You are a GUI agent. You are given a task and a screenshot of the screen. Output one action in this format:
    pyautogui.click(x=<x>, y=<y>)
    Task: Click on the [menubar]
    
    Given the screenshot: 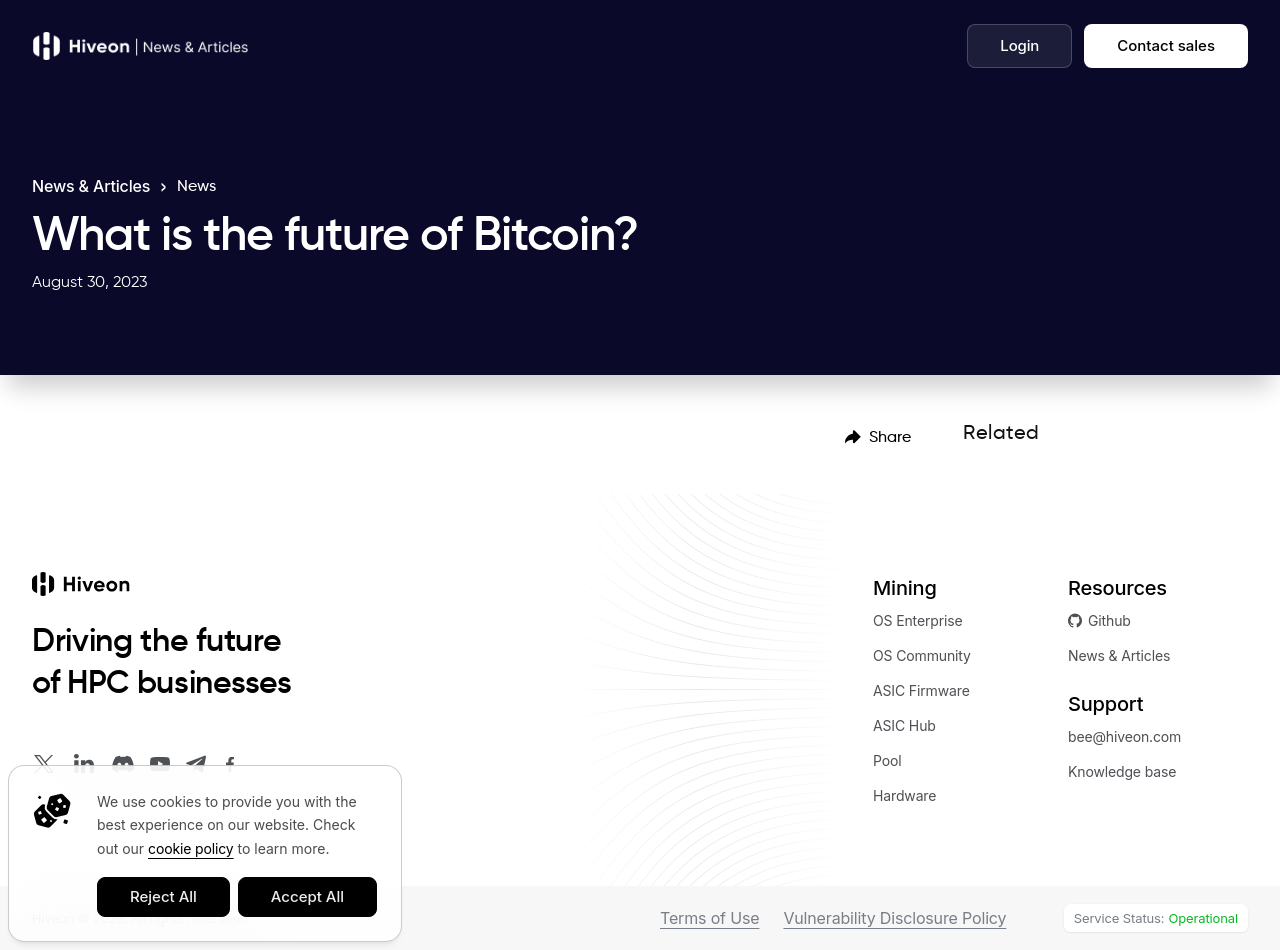 What is the action you would take?
    pyautogui.click(x=878, y=436)
    